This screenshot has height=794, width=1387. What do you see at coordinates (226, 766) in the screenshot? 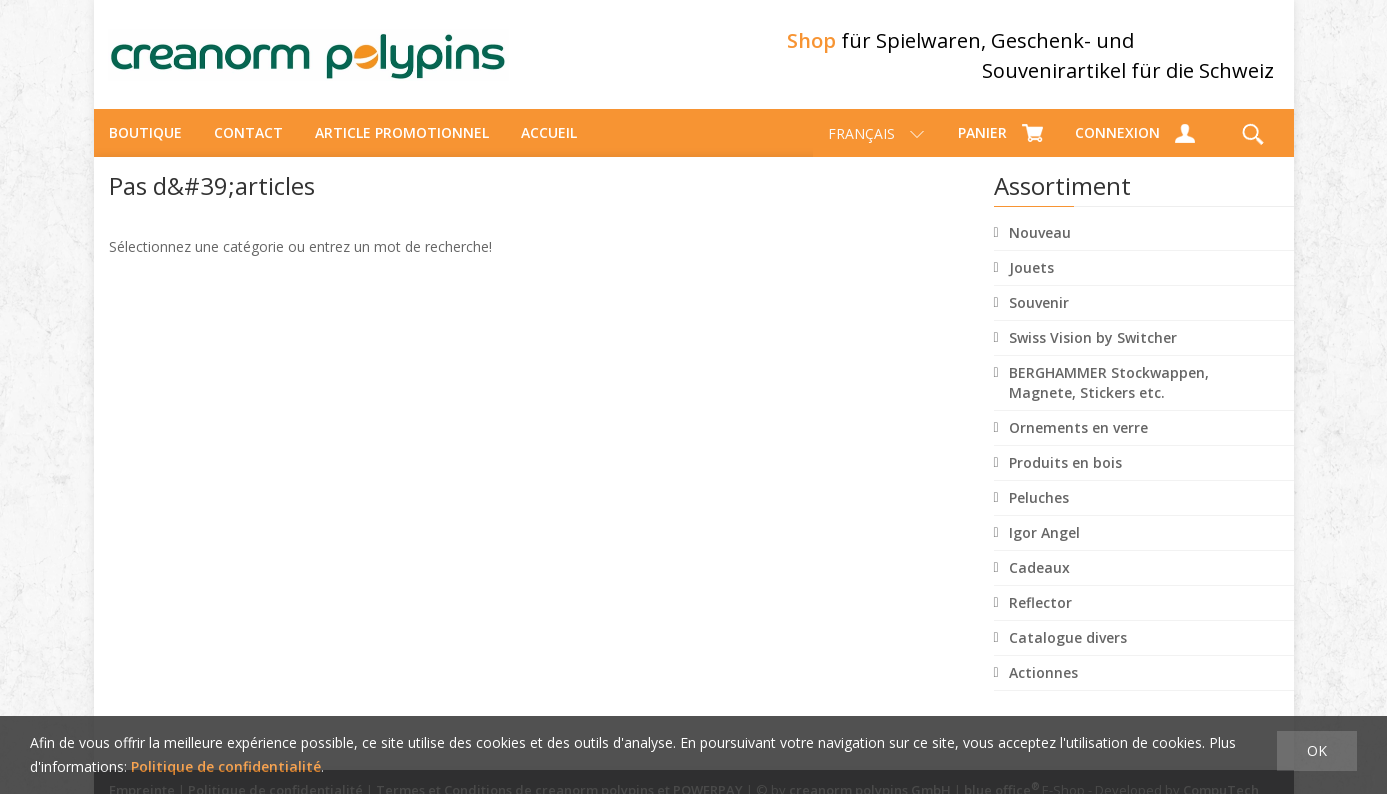
I see `Politique de confidentialité` at bounding box center [226, 766].